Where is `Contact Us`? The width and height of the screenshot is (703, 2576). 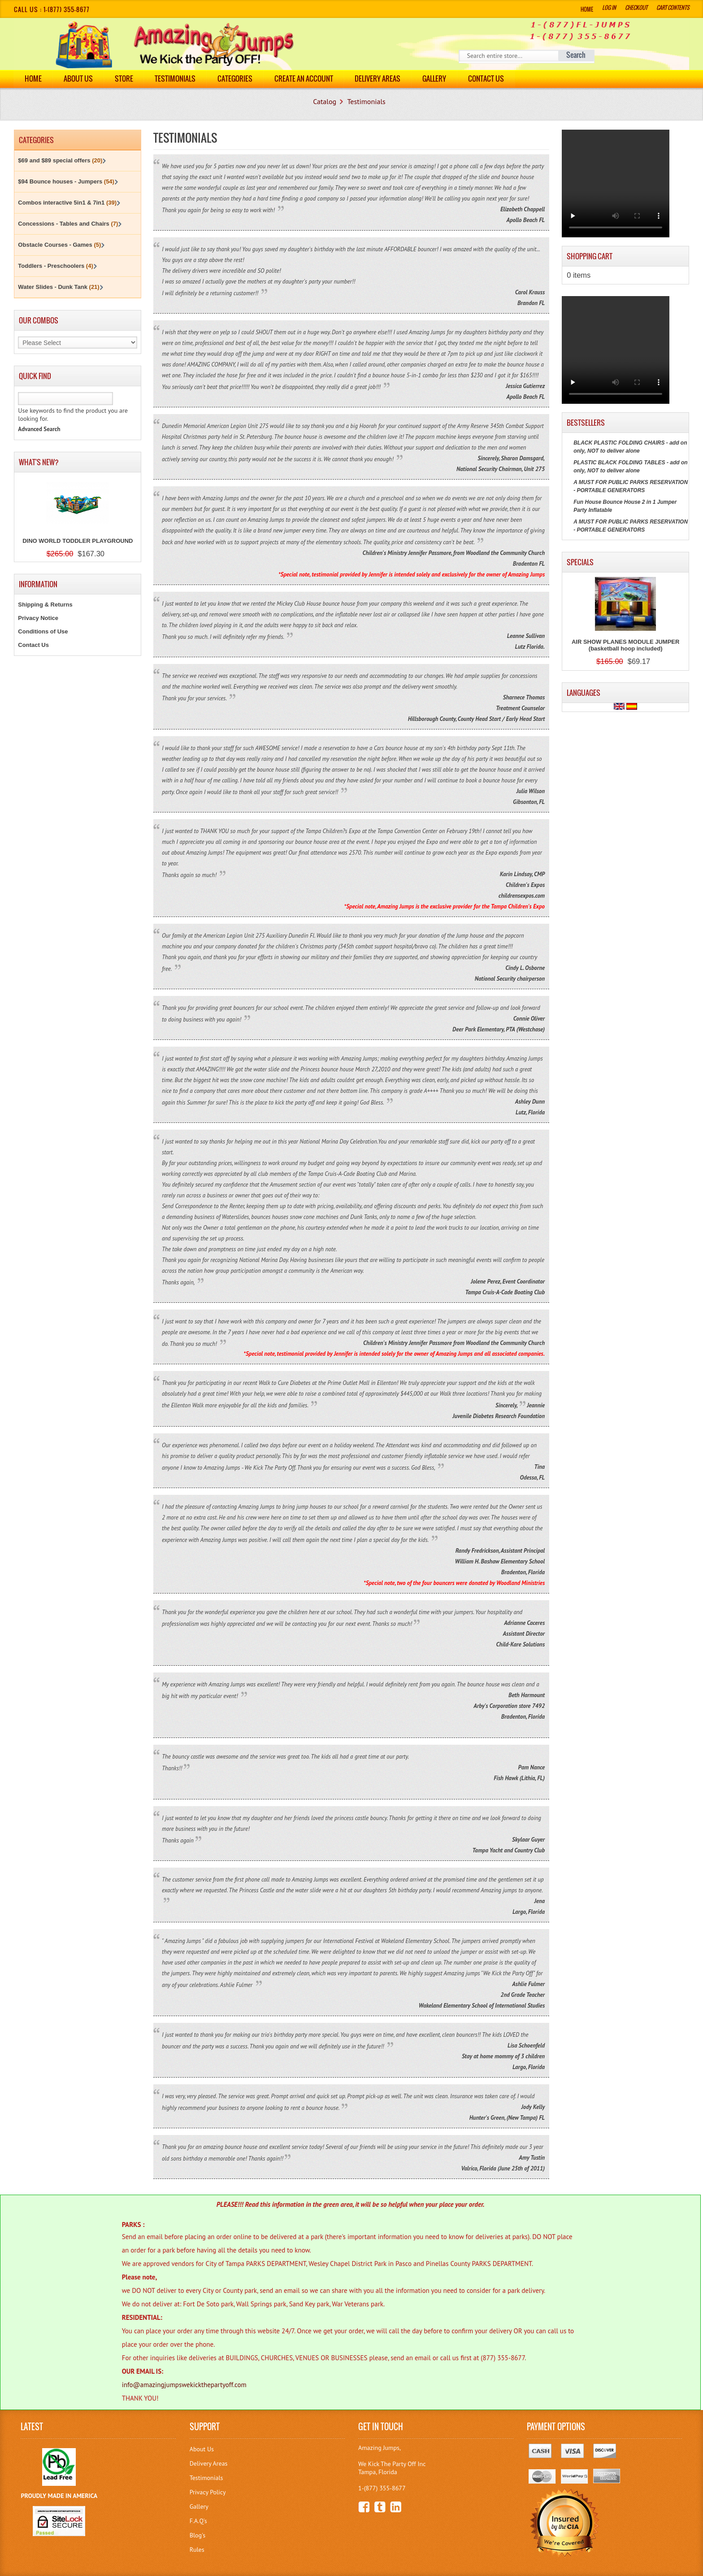
Contact Us is located at coordinates (487, 78).